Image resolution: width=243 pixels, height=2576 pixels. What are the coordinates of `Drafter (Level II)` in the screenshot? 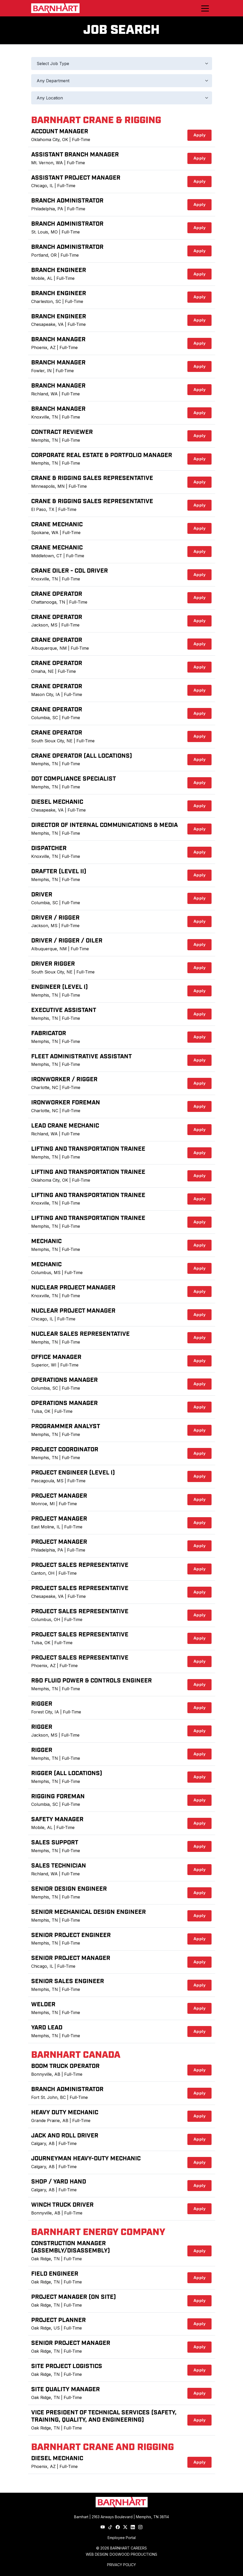 It's located at (58, 872).